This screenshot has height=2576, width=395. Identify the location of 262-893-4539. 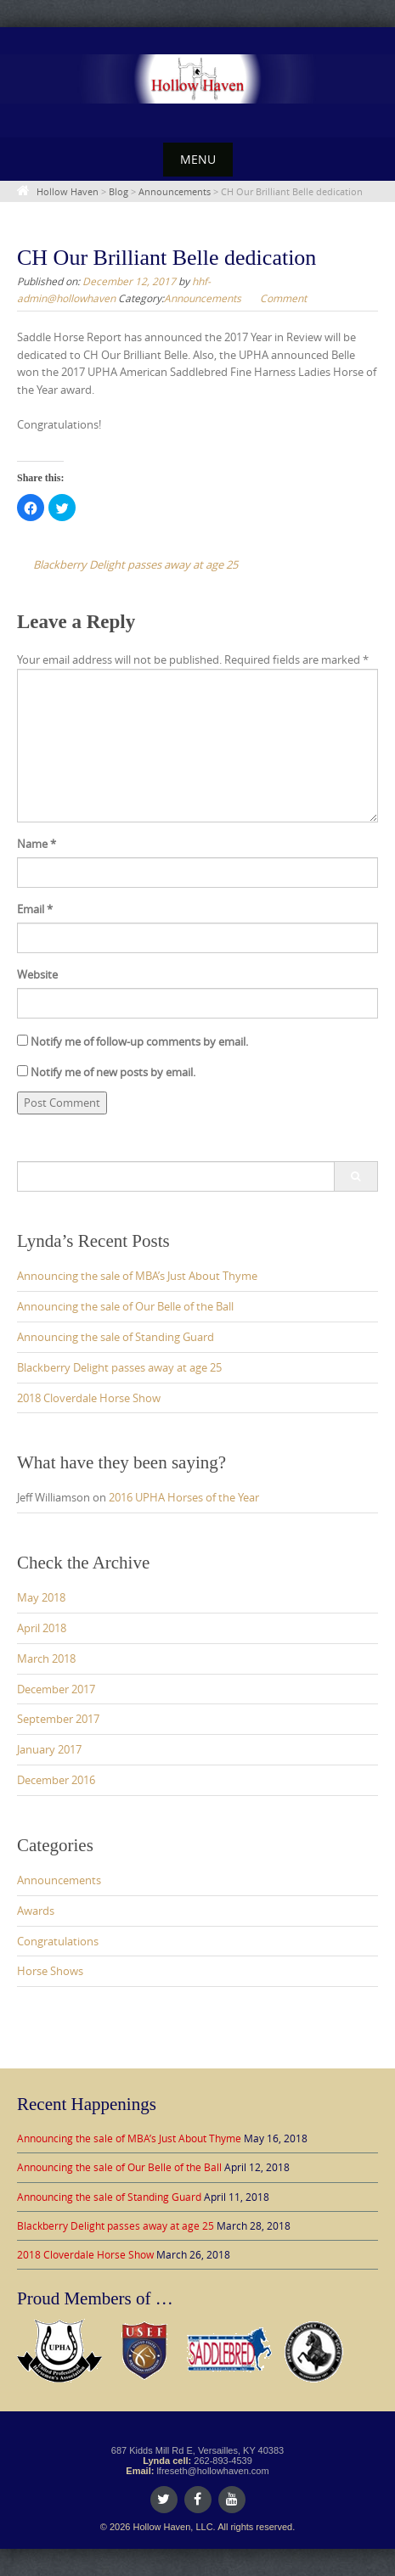
(223, 2460).